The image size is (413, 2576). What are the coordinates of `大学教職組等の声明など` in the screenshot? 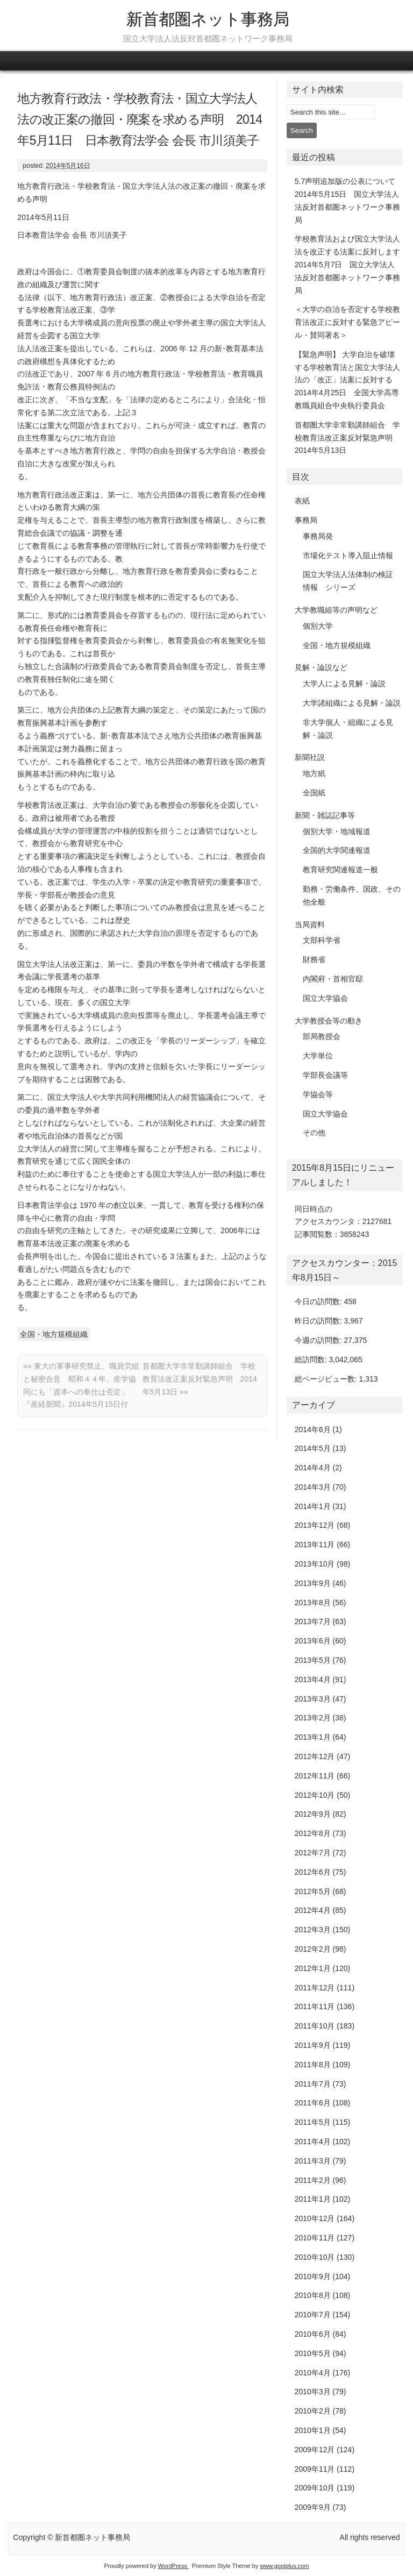 It's located at (336, 610).